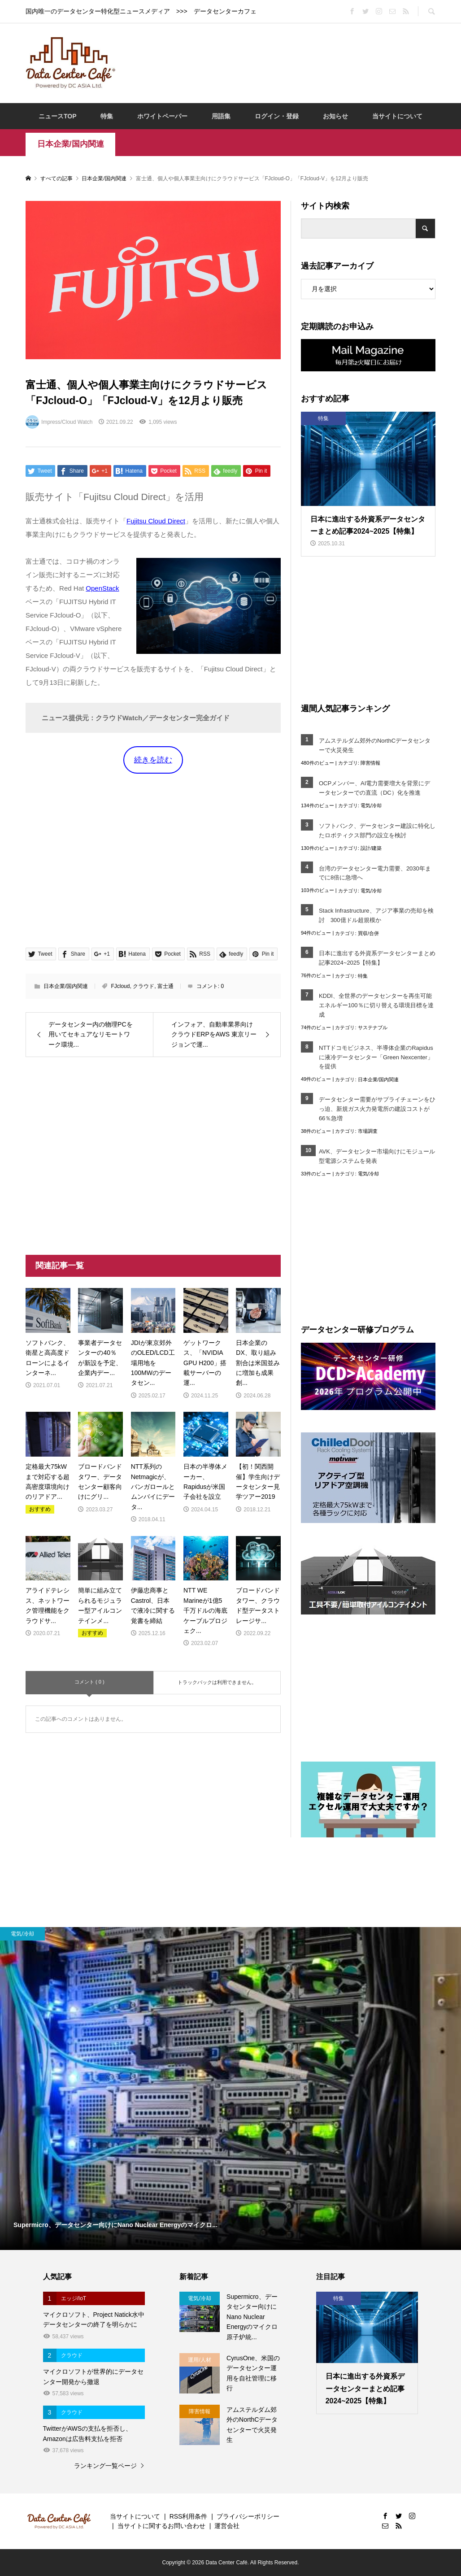  Describe the element at coordinates (376, 1005) in the screenshot. I see `KDDI、全世界のデータセンターを再生可能エネルギー100％に切り替える環境目標を達成` at that location.